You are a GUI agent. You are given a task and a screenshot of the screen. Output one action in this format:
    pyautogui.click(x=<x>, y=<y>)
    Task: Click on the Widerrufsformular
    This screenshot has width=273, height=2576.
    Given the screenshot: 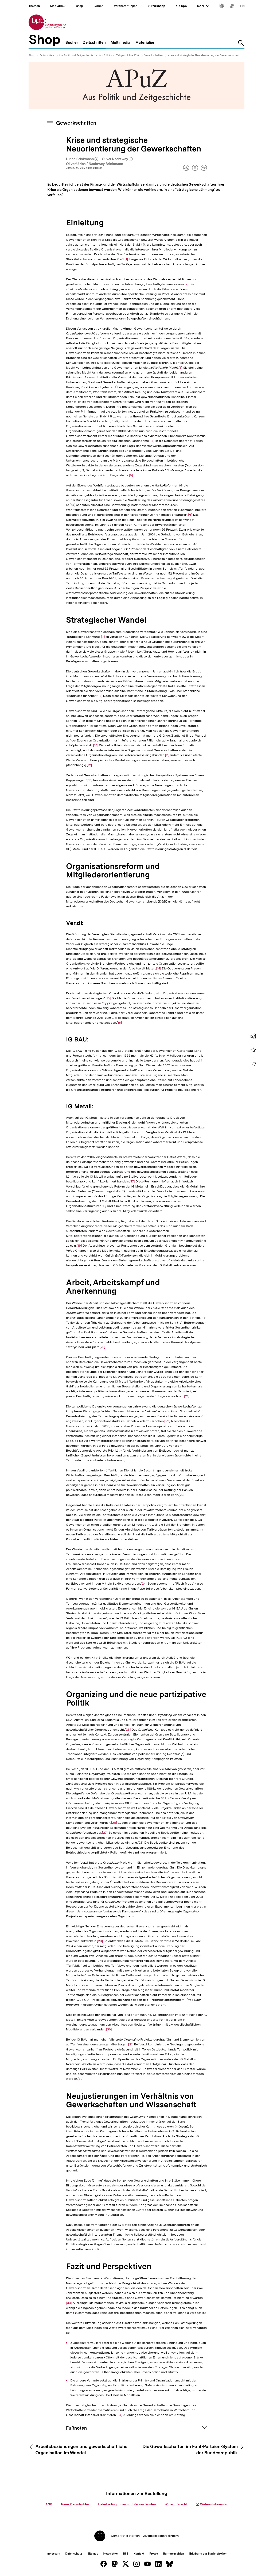 What is the action you would take?
    pyautogui.click(x=211, y=2504)
    